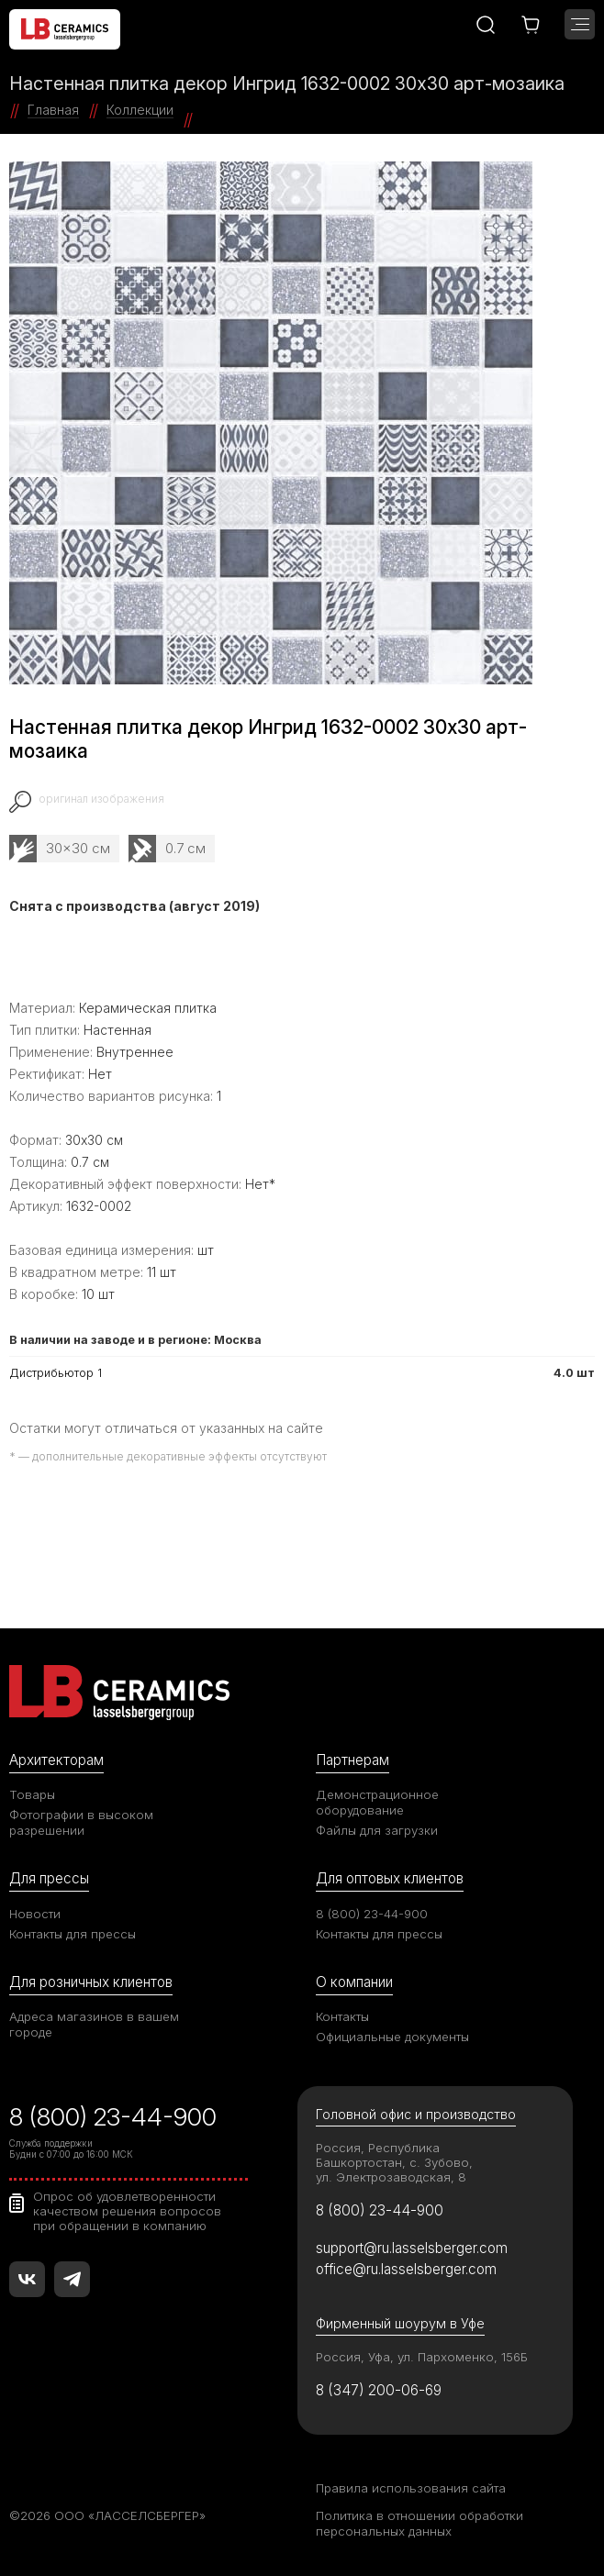 This screenshot has height=2576, width=604. I want to click on оригинал изображения, so click(101, 799).